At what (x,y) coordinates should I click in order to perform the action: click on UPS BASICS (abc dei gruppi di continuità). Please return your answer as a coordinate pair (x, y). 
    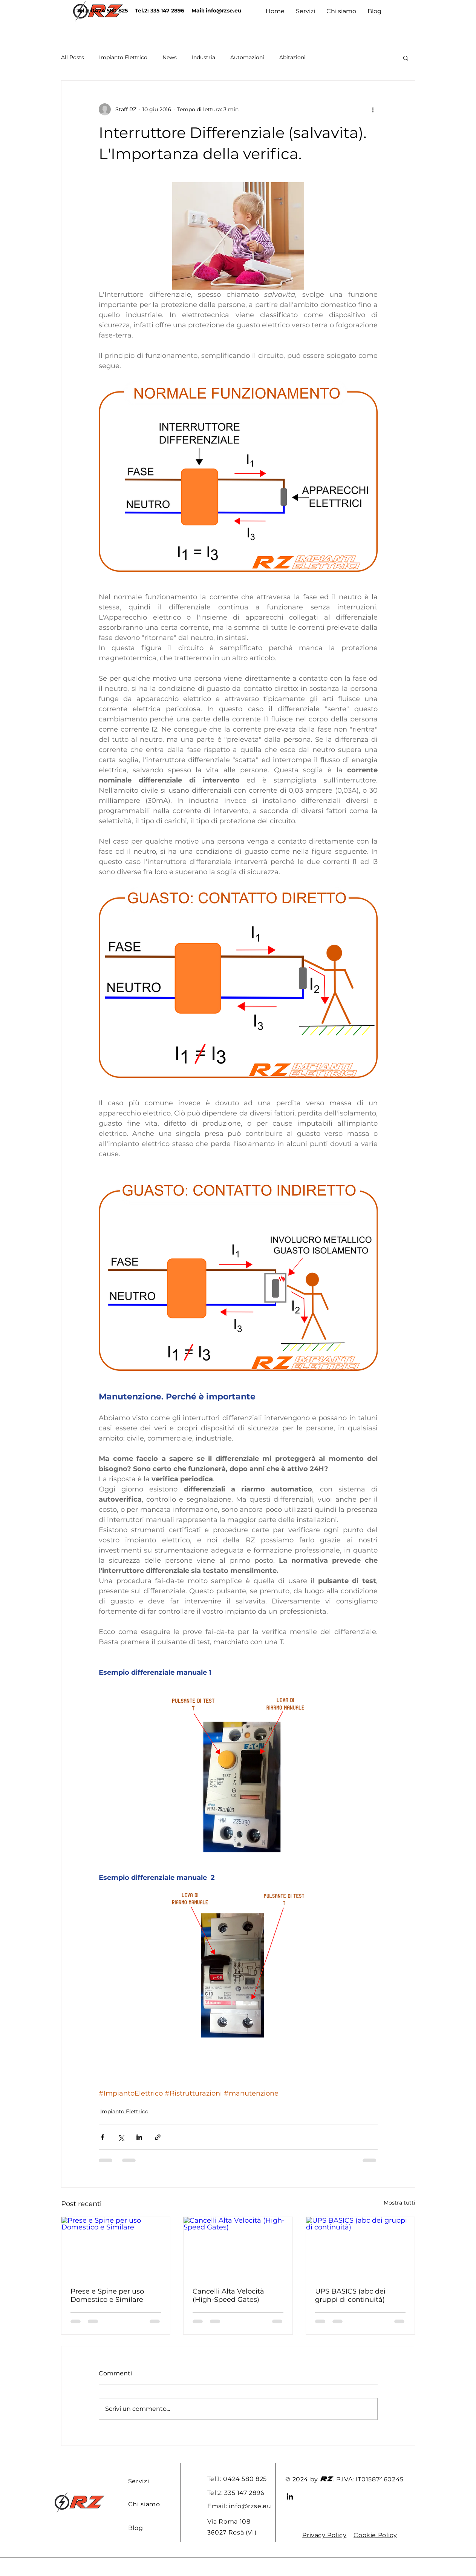
    Looking at the image, I should click on (350, 2295).